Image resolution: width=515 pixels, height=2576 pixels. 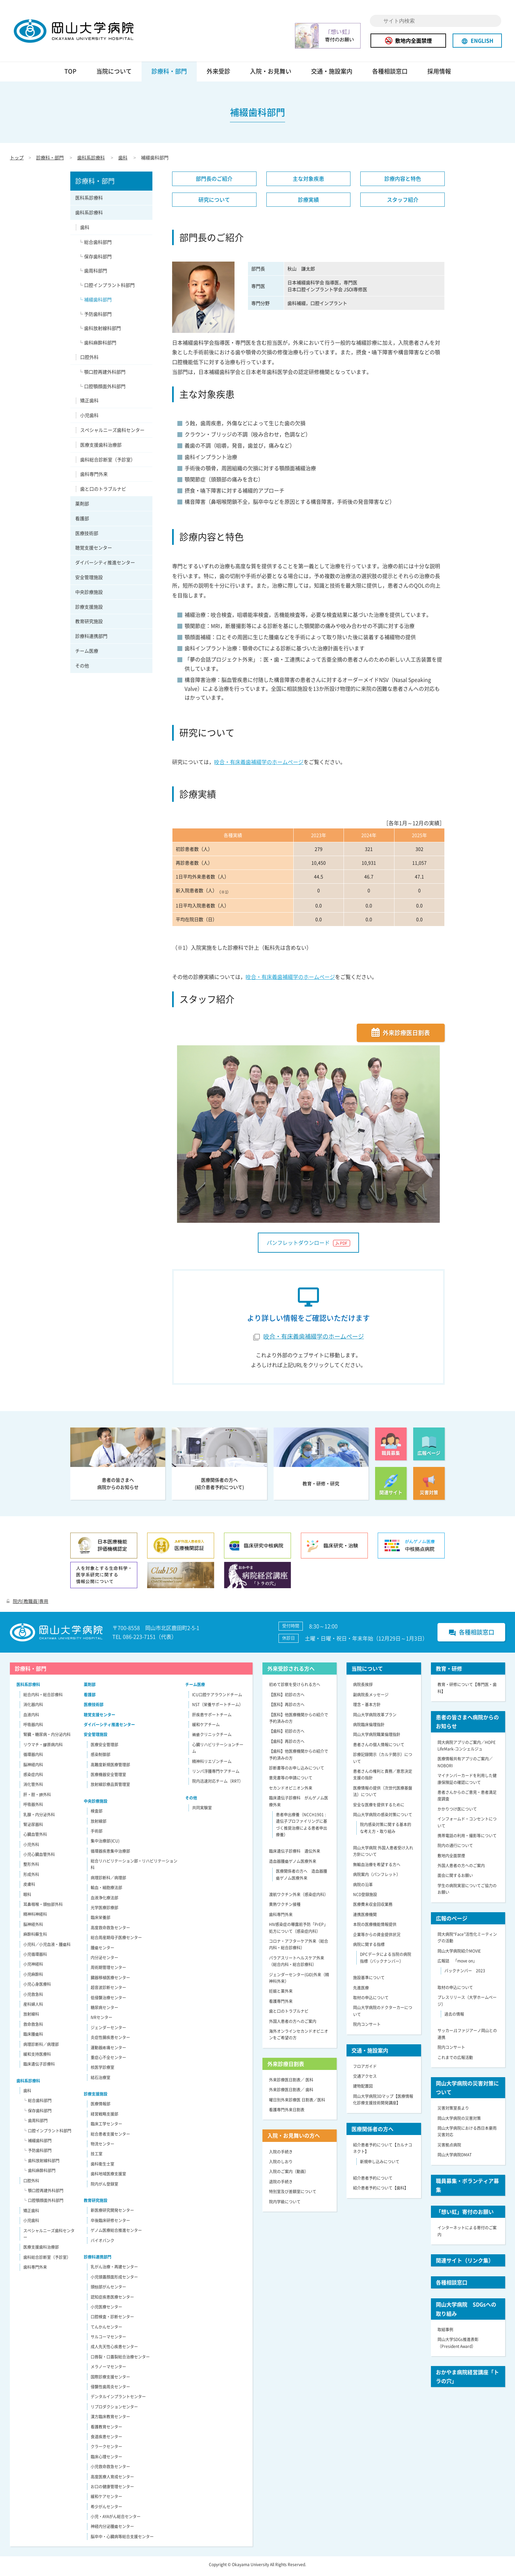 I want to click on 臨床腫瘍科, so click(x=33, y=2037).